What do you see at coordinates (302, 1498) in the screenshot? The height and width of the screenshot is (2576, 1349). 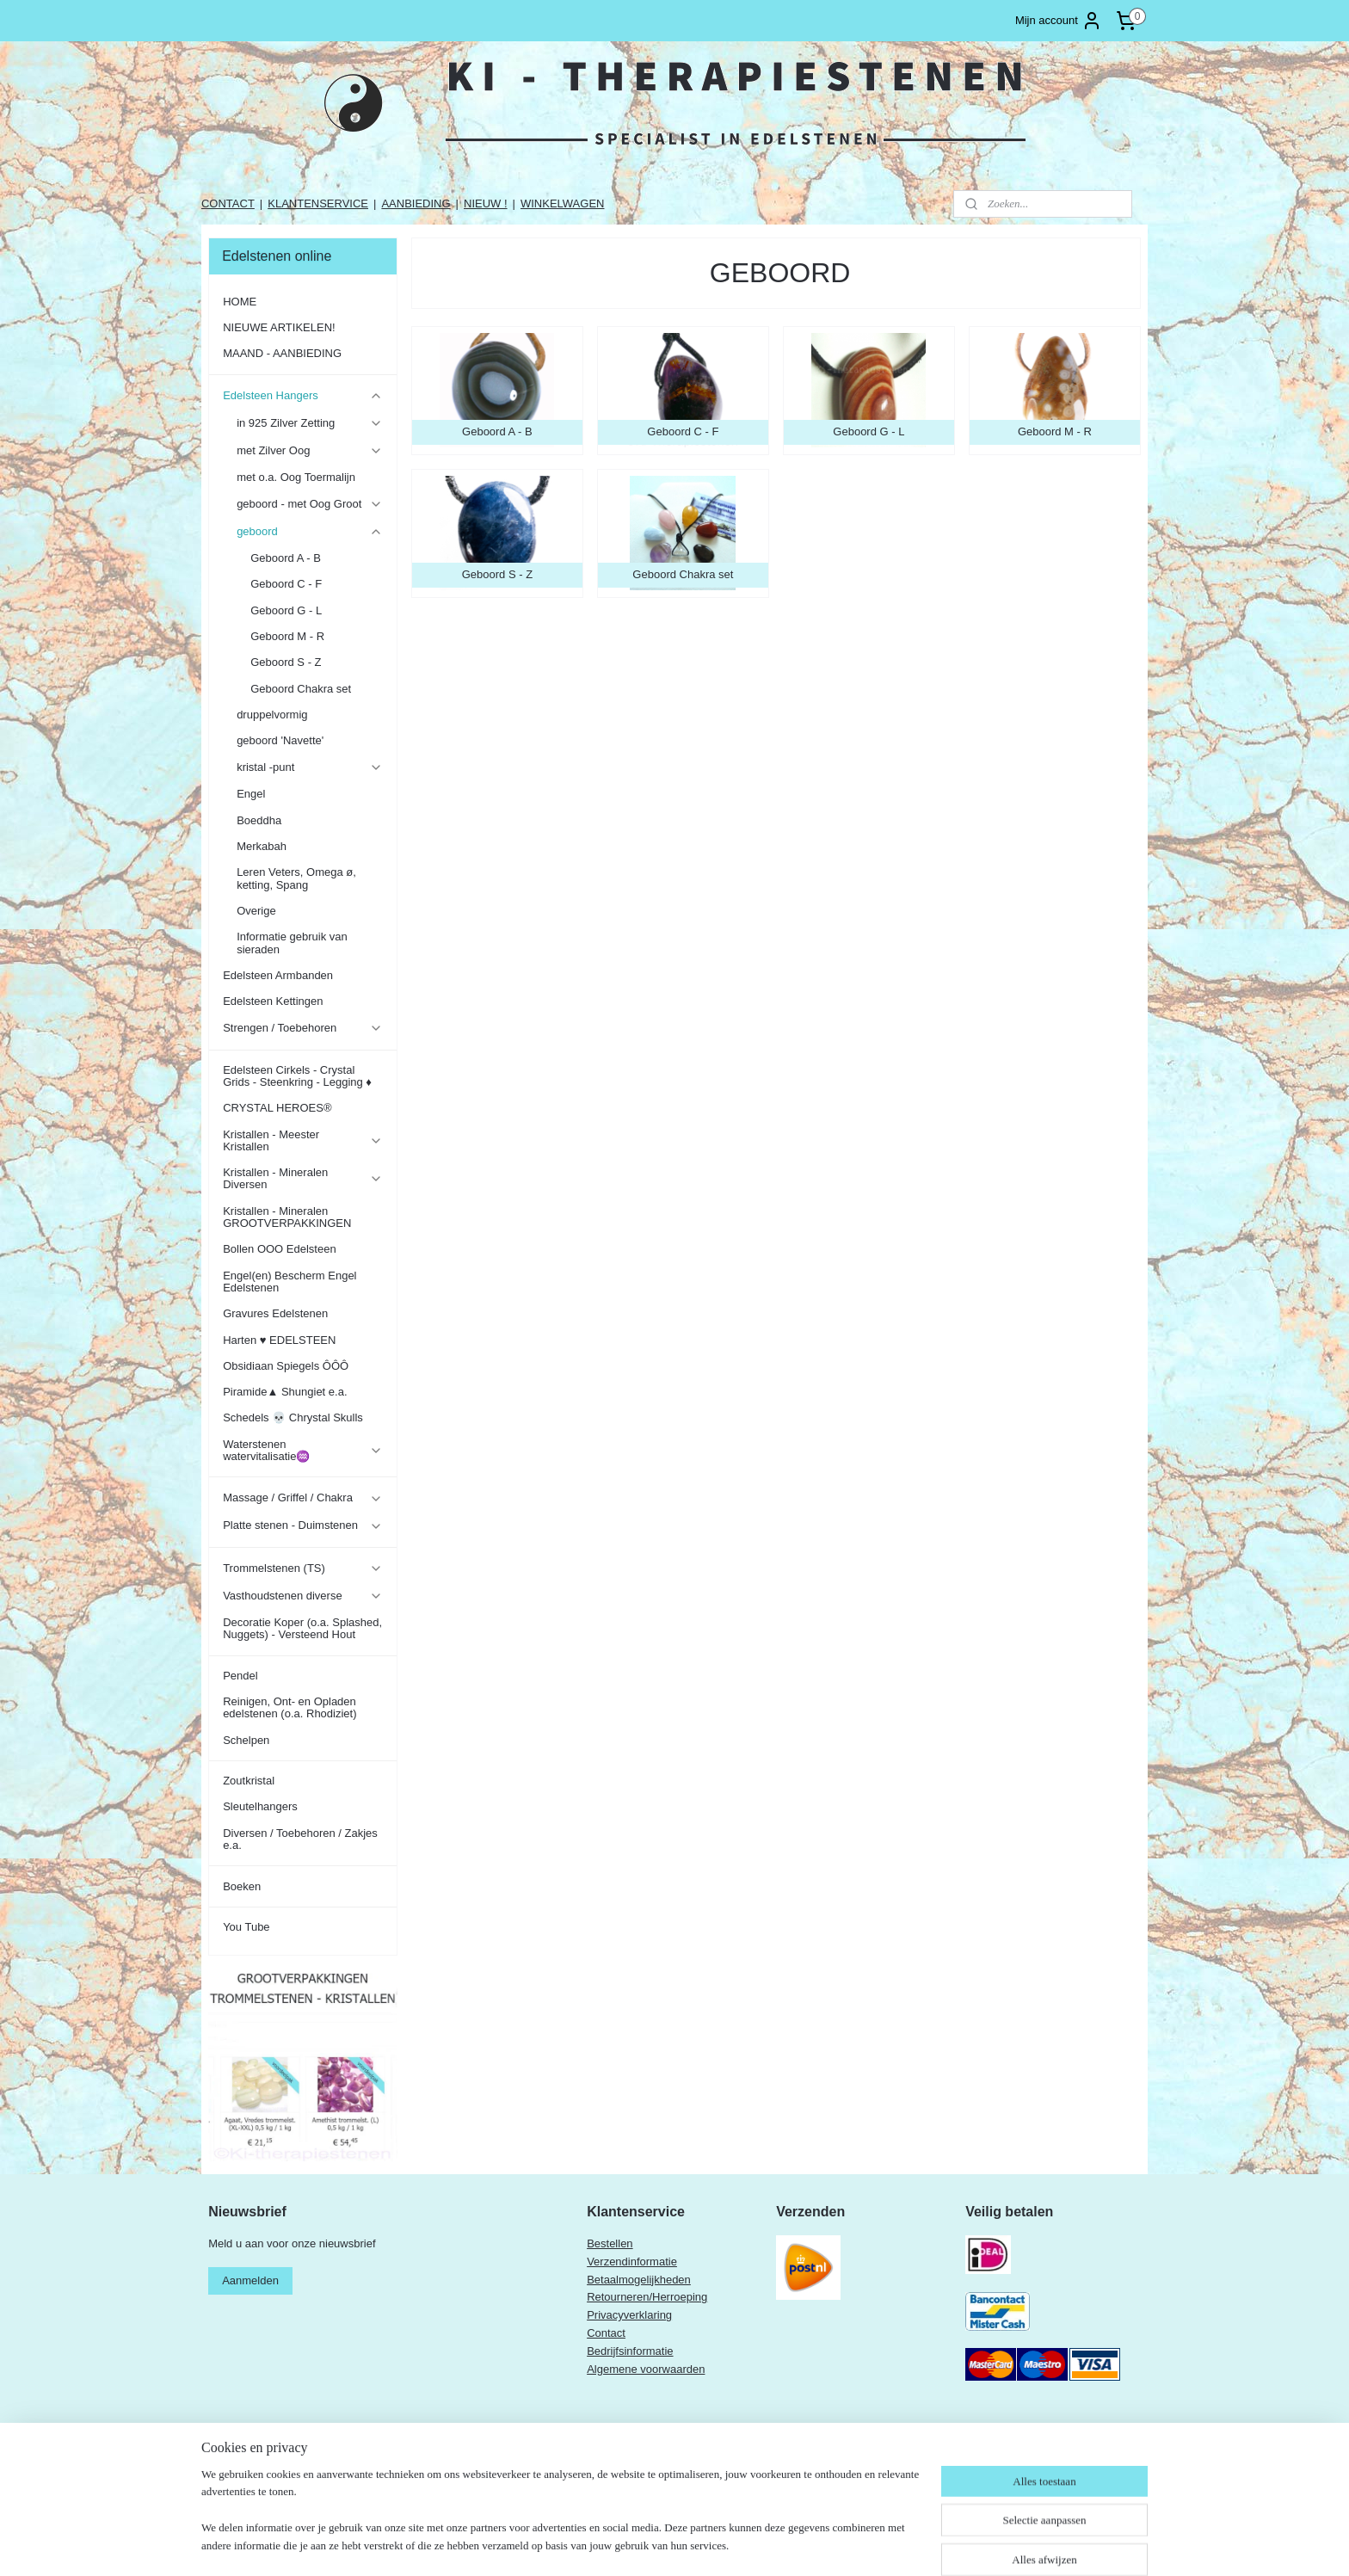 I see `Massage / Griffel / Chakra` at bounding box center [302, 1498].